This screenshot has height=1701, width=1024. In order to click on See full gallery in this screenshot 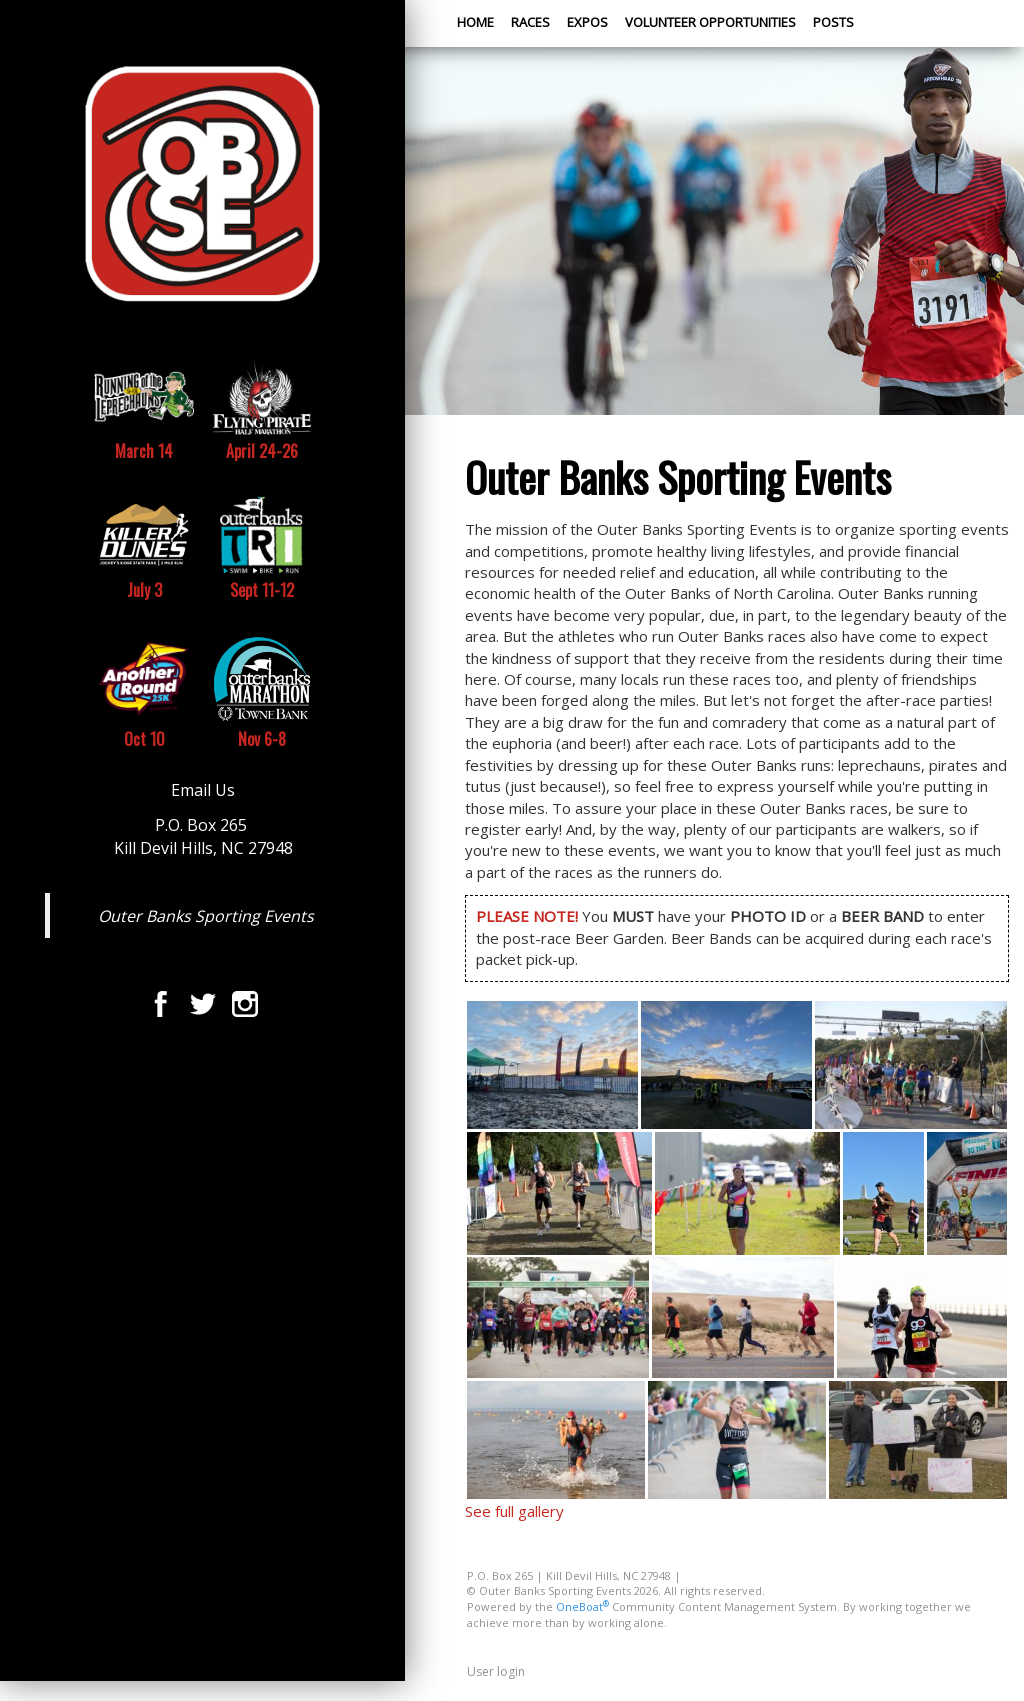, I will do `click(514, 1511)`.